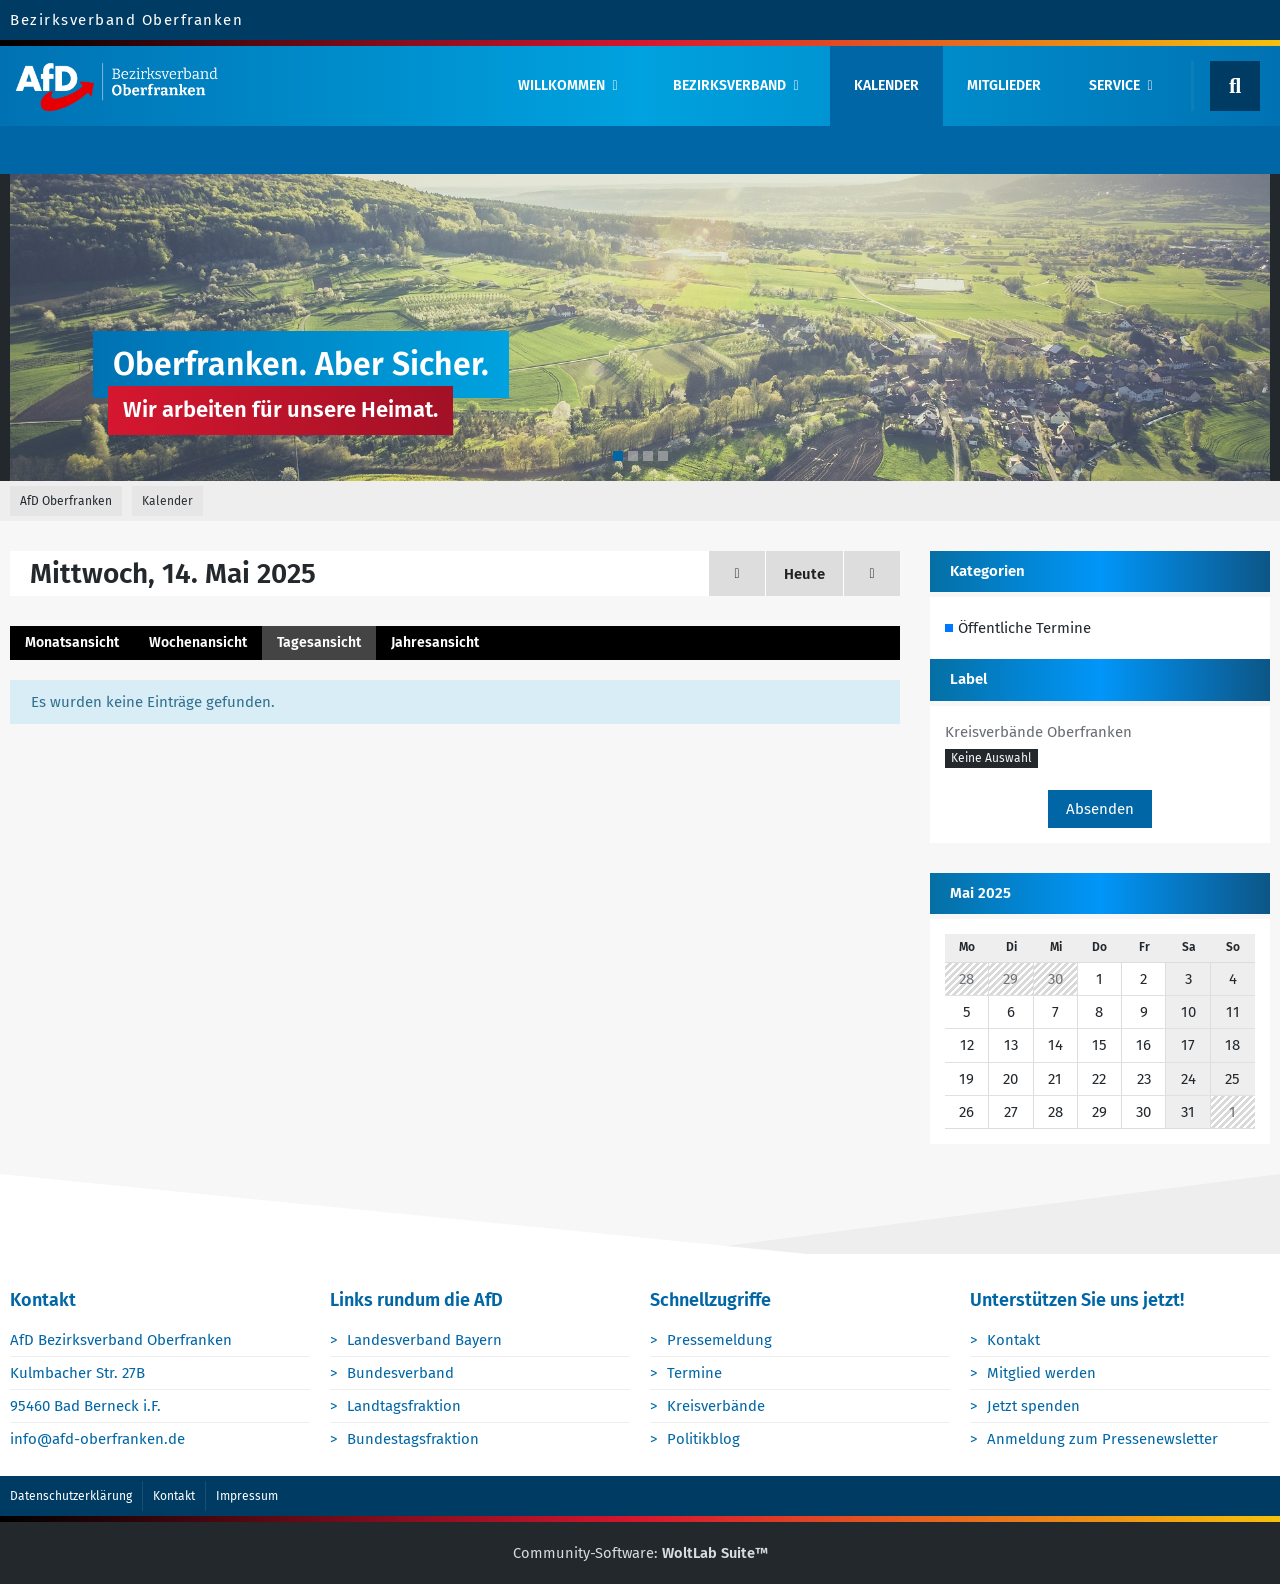 This screenshot has height=1584, width=1280. What do you see at coordinates (980, 893) in the screenshot?
I see `Mai 2025` at bounding box center [980, 893].